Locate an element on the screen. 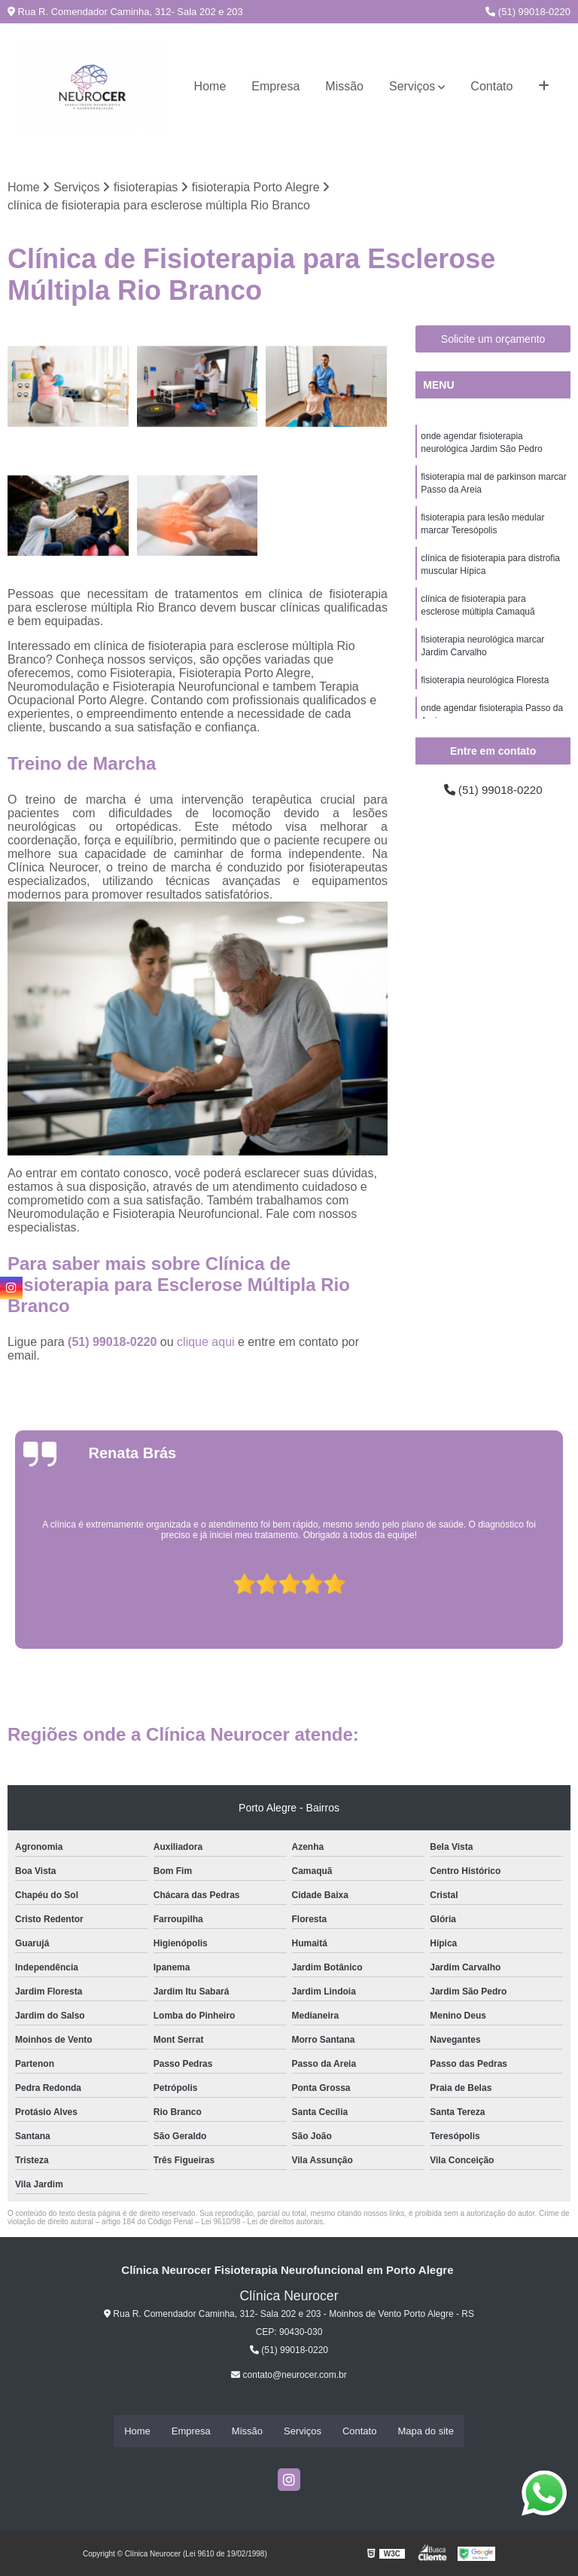 This screenshot has width=578, height=2576. fisioterapia neurológica Floresta is located at coordinates (485, 690).